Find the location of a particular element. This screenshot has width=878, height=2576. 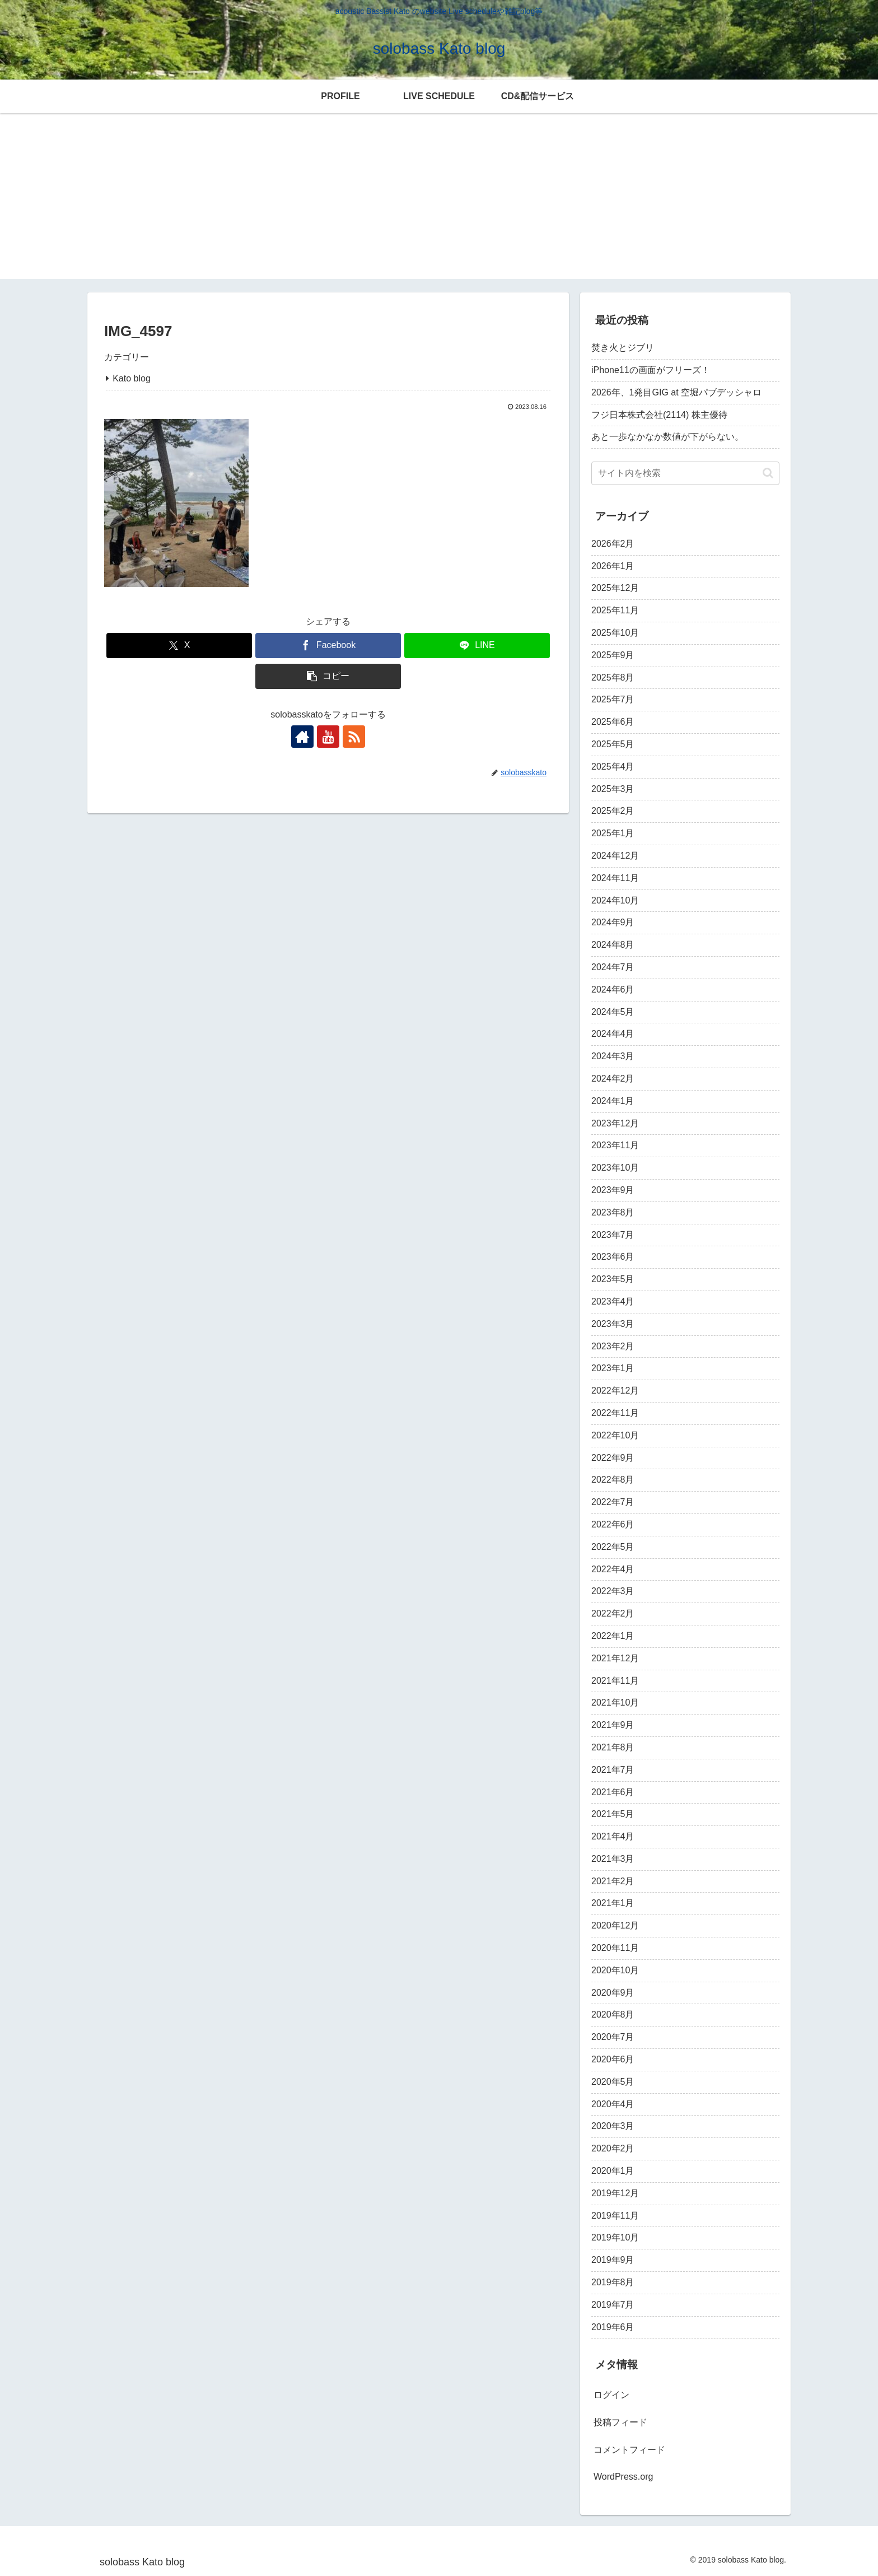

焚き火とジブリ is located at coordinates (622, 347).